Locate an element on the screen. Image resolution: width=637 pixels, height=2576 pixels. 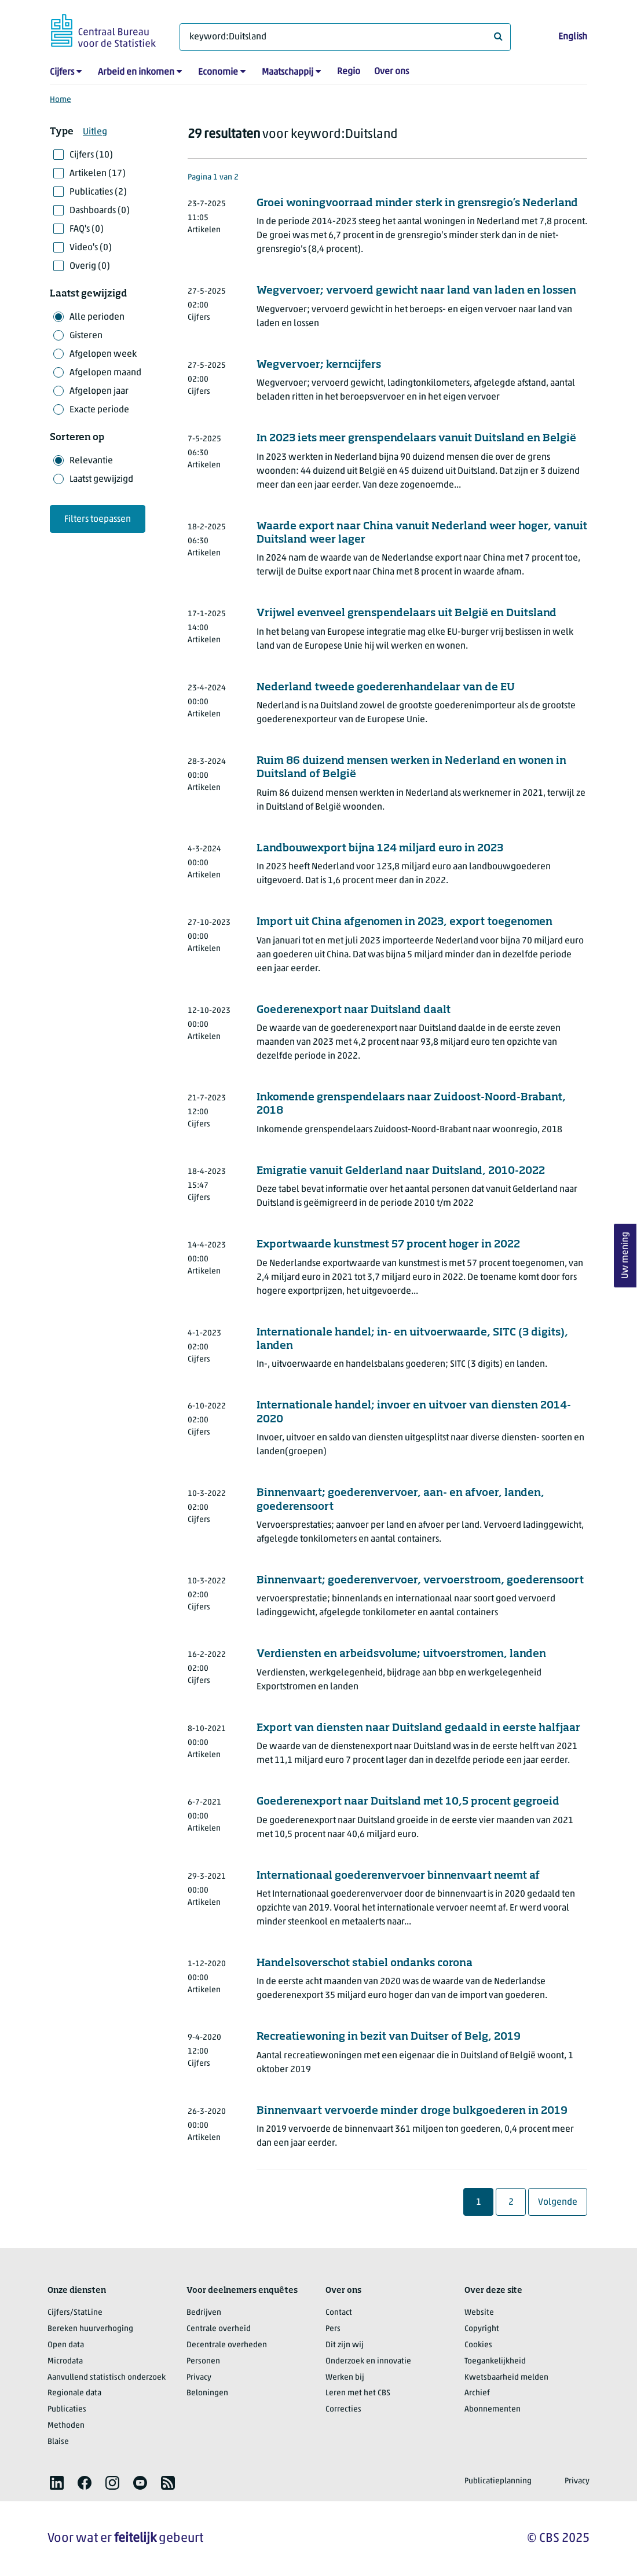
Leren met het CBS is located at coordinates (357, 2393).